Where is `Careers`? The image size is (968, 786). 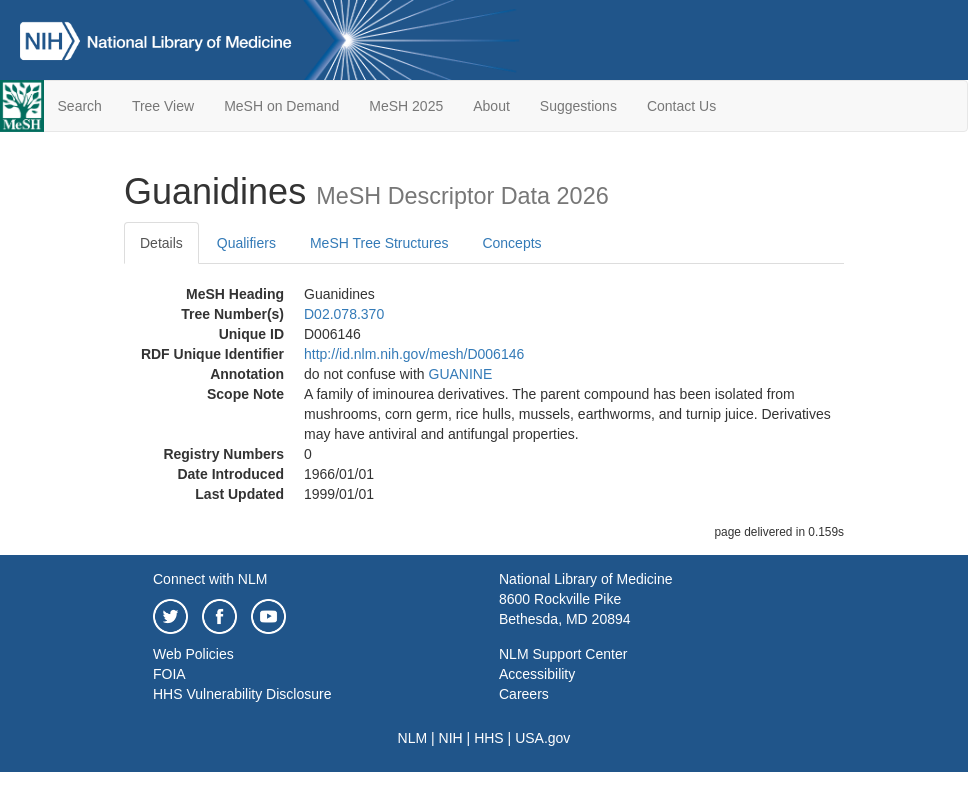
Careers is located at coordinates (524, 694).